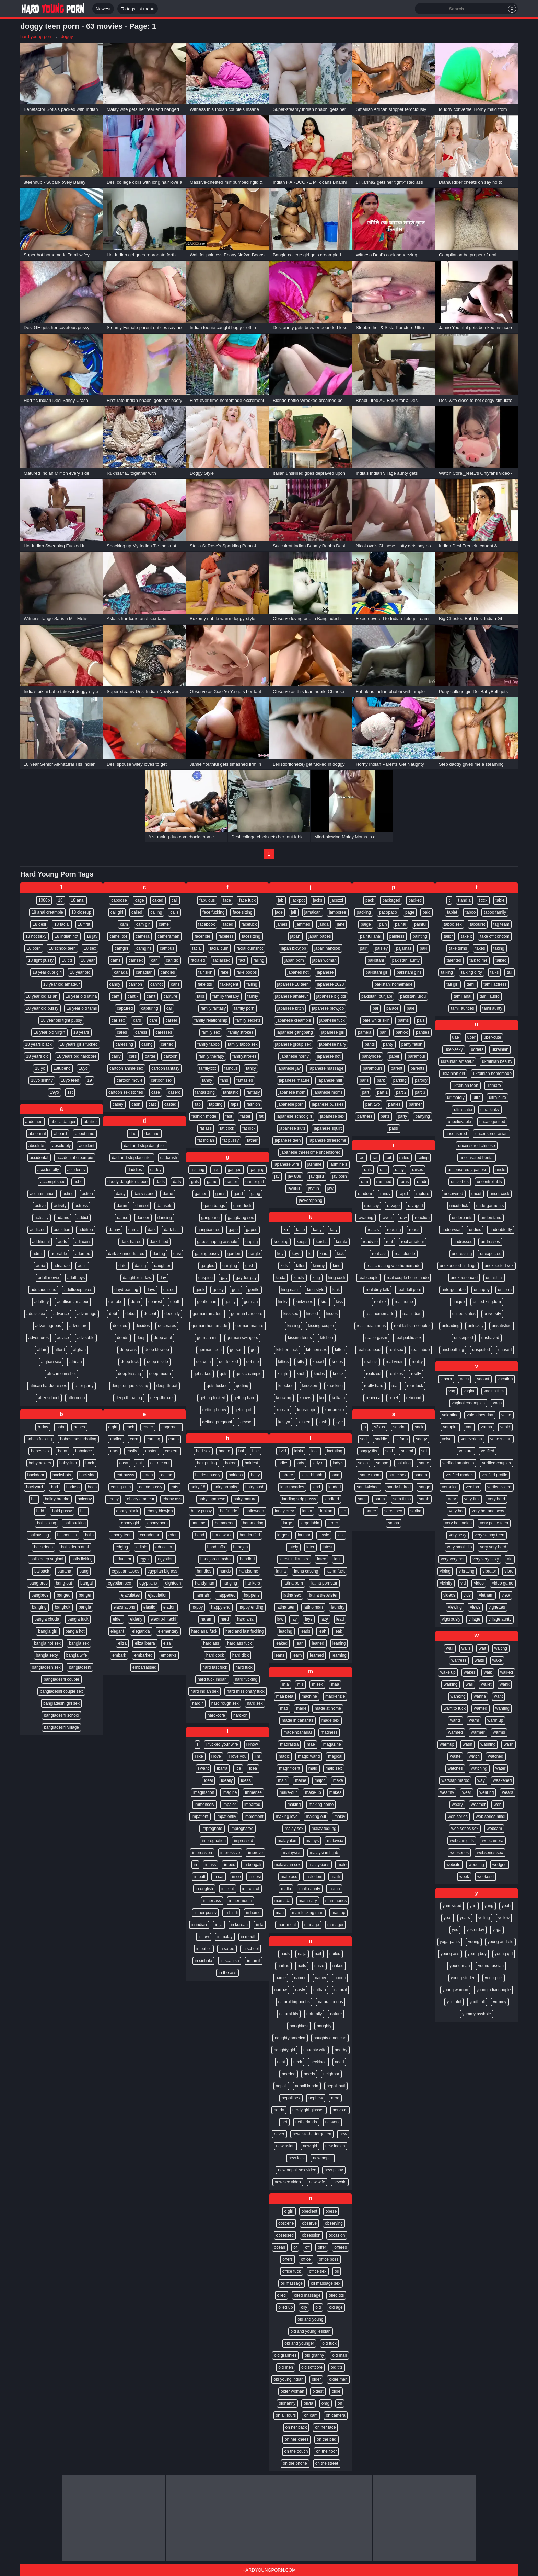  I want to click on mallu aunty, so click(309, 1888).